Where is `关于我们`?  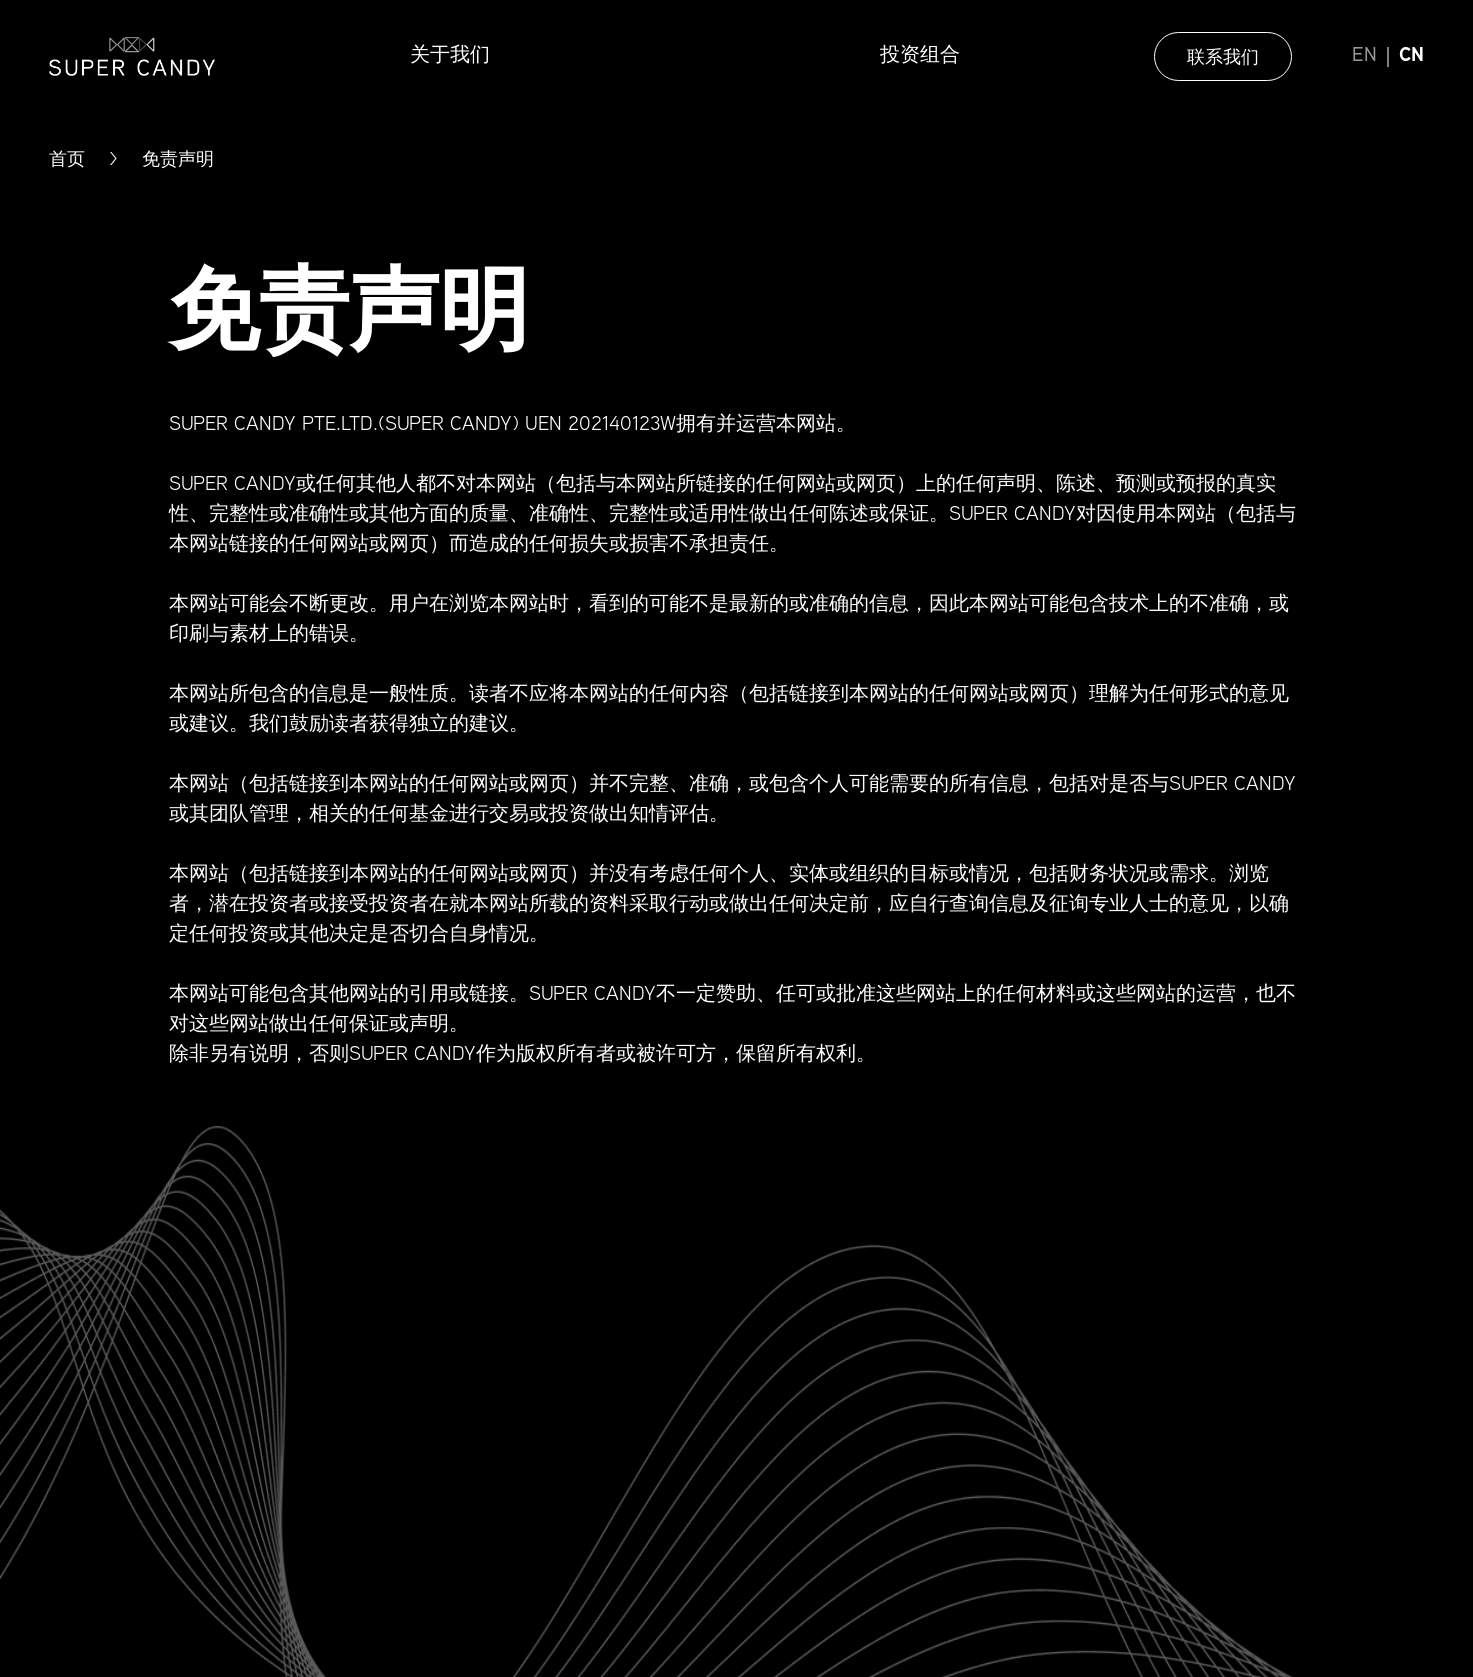
关于我们 is located at coordinates (450, 56).